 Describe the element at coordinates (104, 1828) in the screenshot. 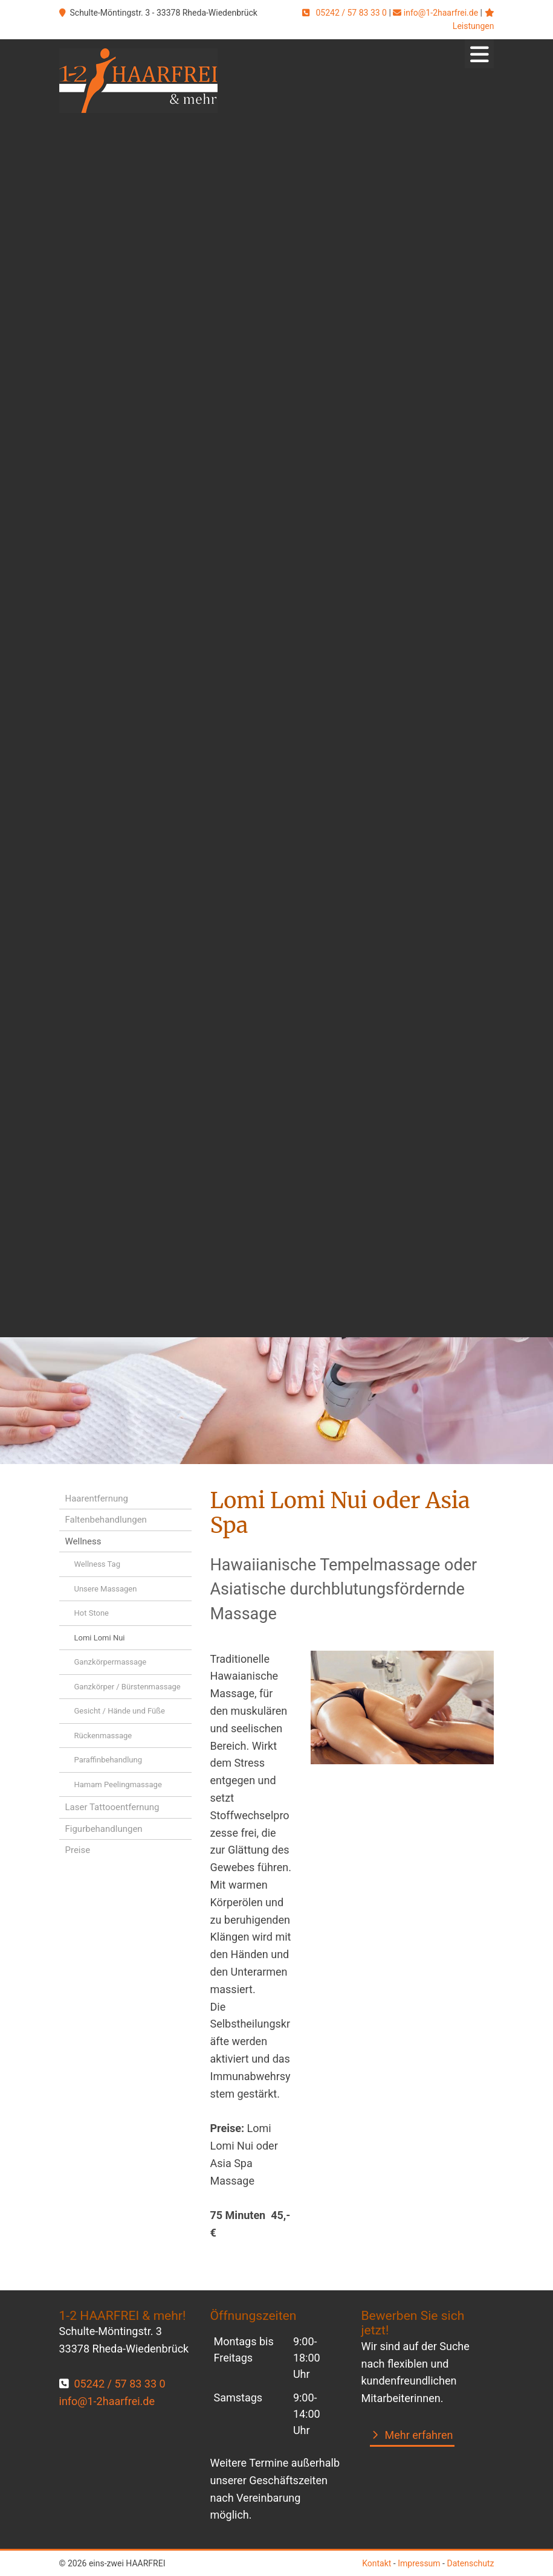

I see `Figurbehandlungen` at that location.